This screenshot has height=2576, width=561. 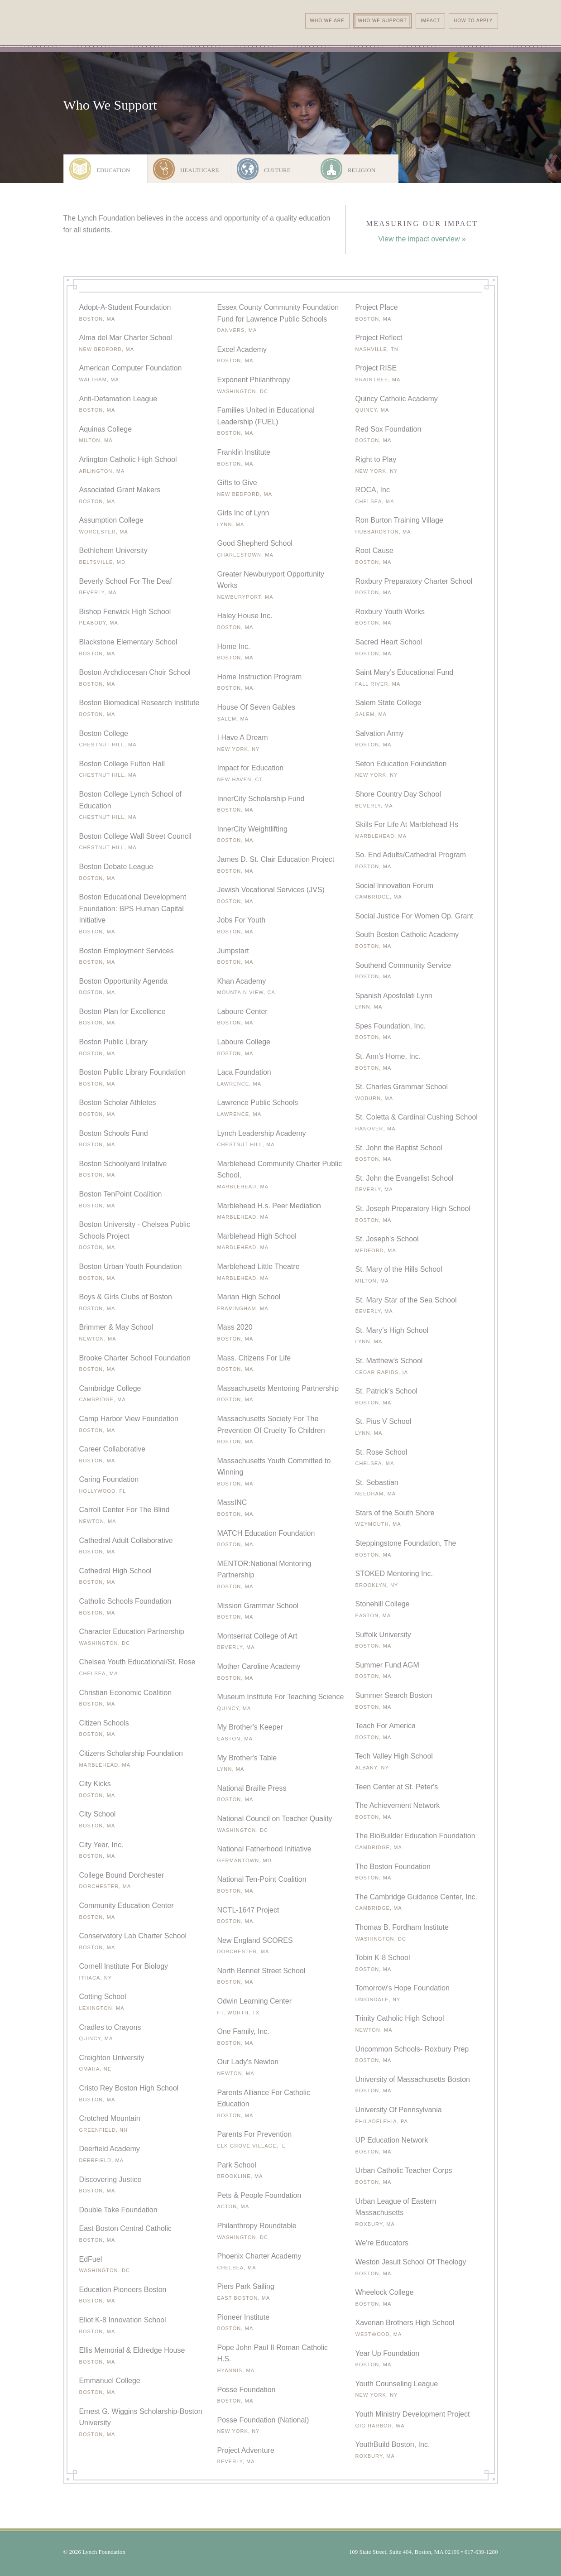 What do you see at coordinates (116, 1327) in the screenshot?
I see `Brimmer & May School` at bounding box center [116, 1327].